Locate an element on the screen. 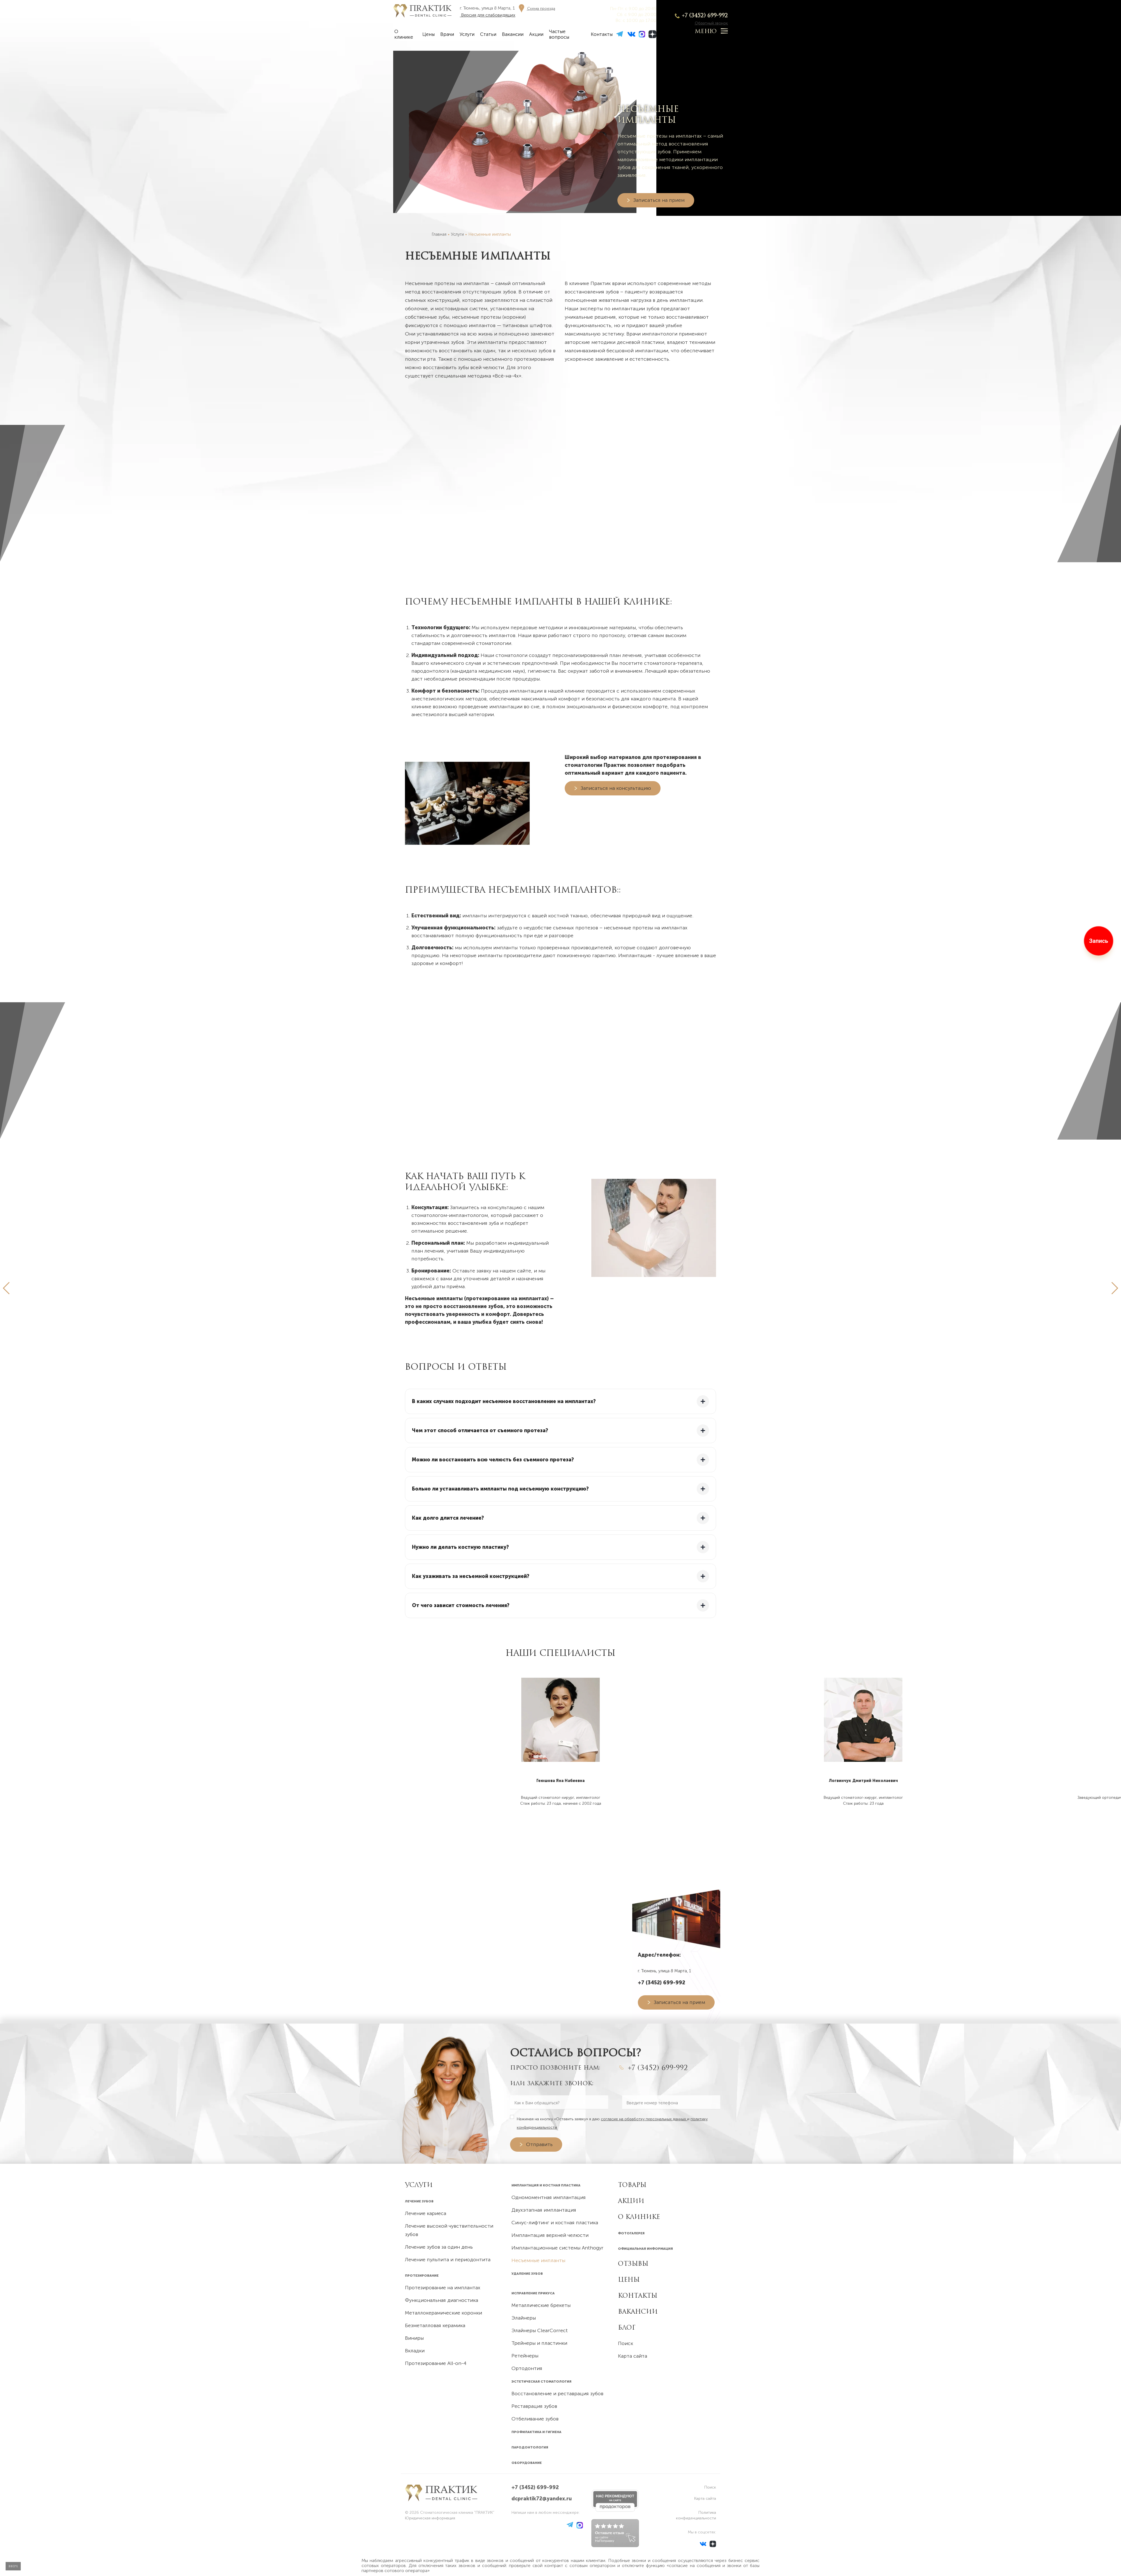  Протезирование is located at coordinates (422, 2276).